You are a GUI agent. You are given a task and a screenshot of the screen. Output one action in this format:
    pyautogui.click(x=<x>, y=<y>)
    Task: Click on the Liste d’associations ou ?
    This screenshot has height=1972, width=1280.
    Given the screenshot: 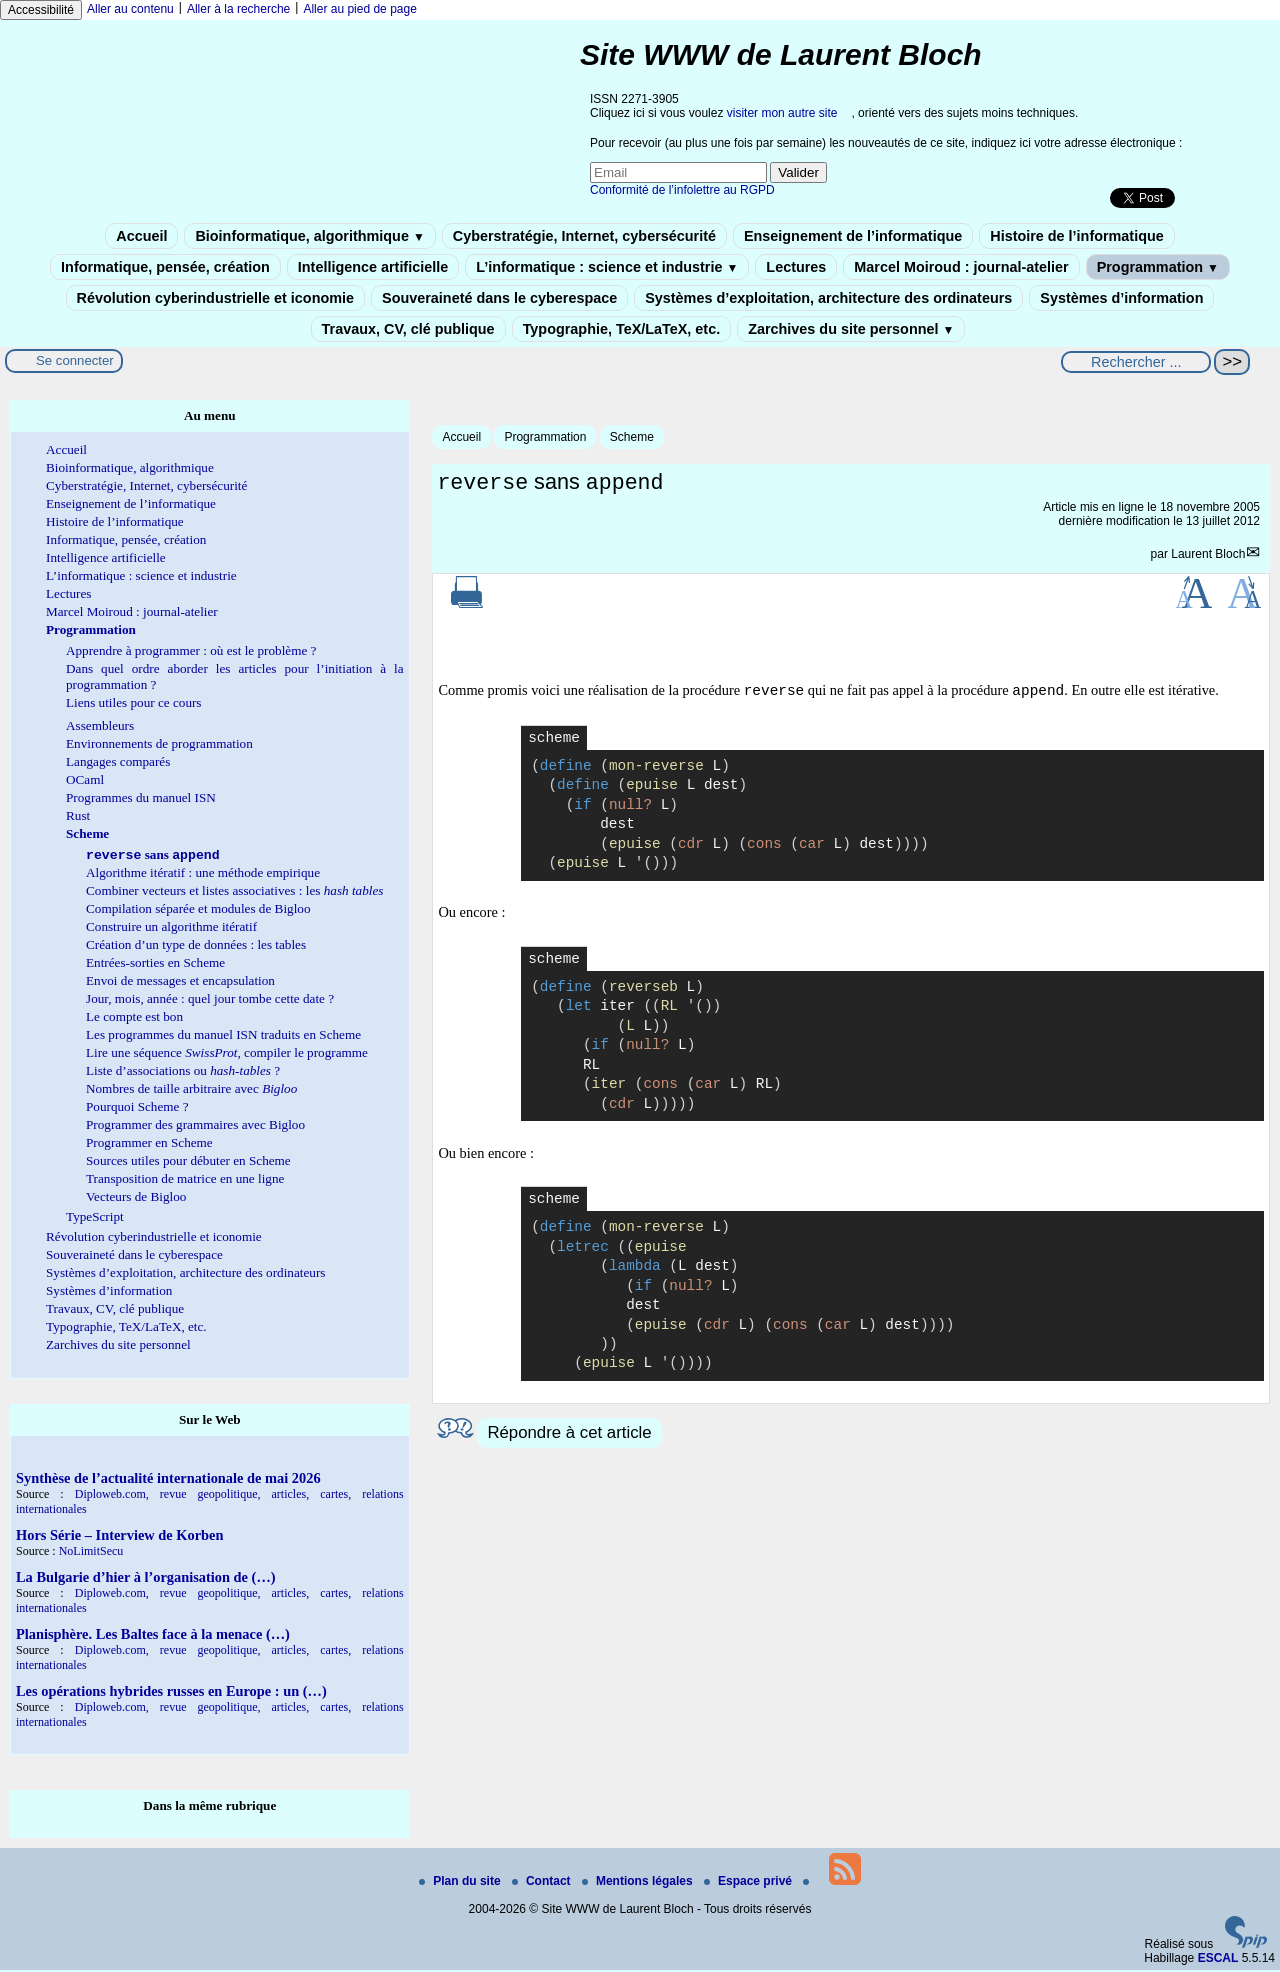 What is the action you would take?
    pyautogui.click(x=183, y=1072)
    